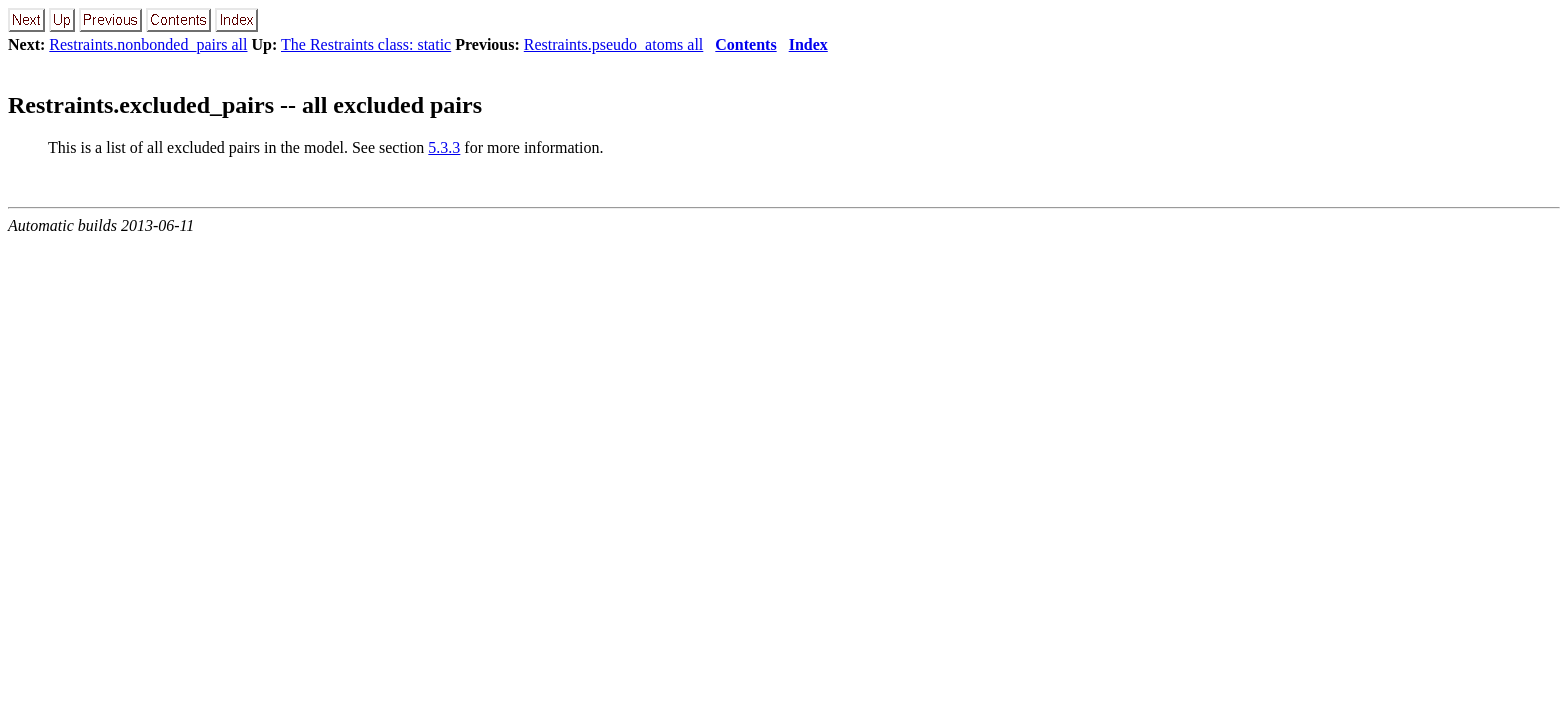 This screenshot has height=720, width=1568. Describe the element at coordinates (366, 44) in the screenshot. I see `The Restraints class: static` at that location.